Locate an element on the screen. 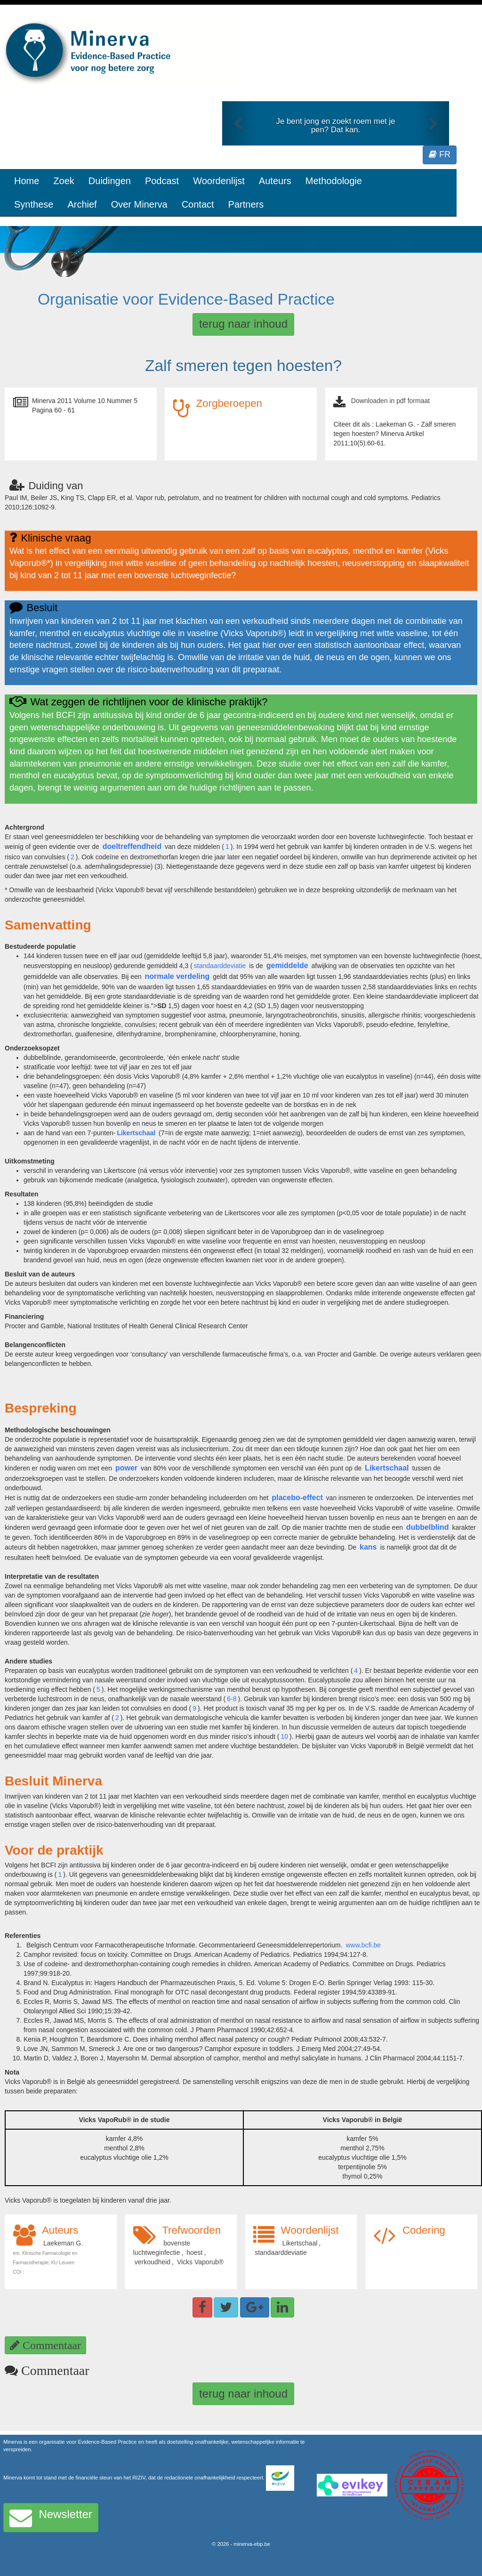  Likertschaal is located at coordinates (136, 1133).